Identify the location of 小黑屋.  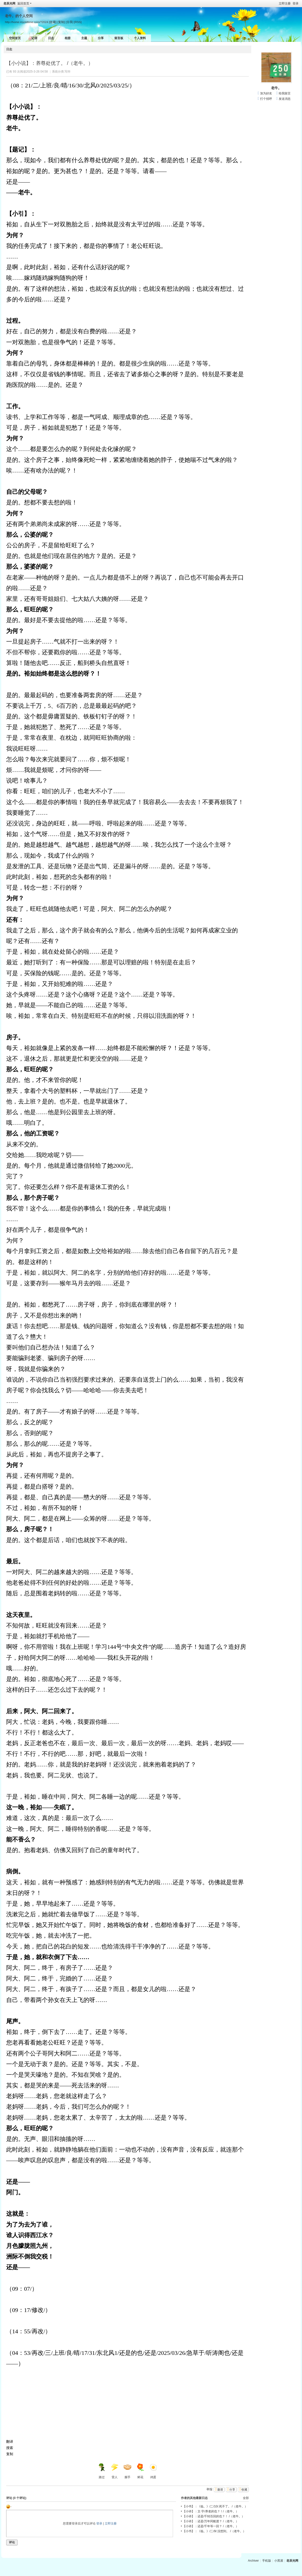
(278, 2560).